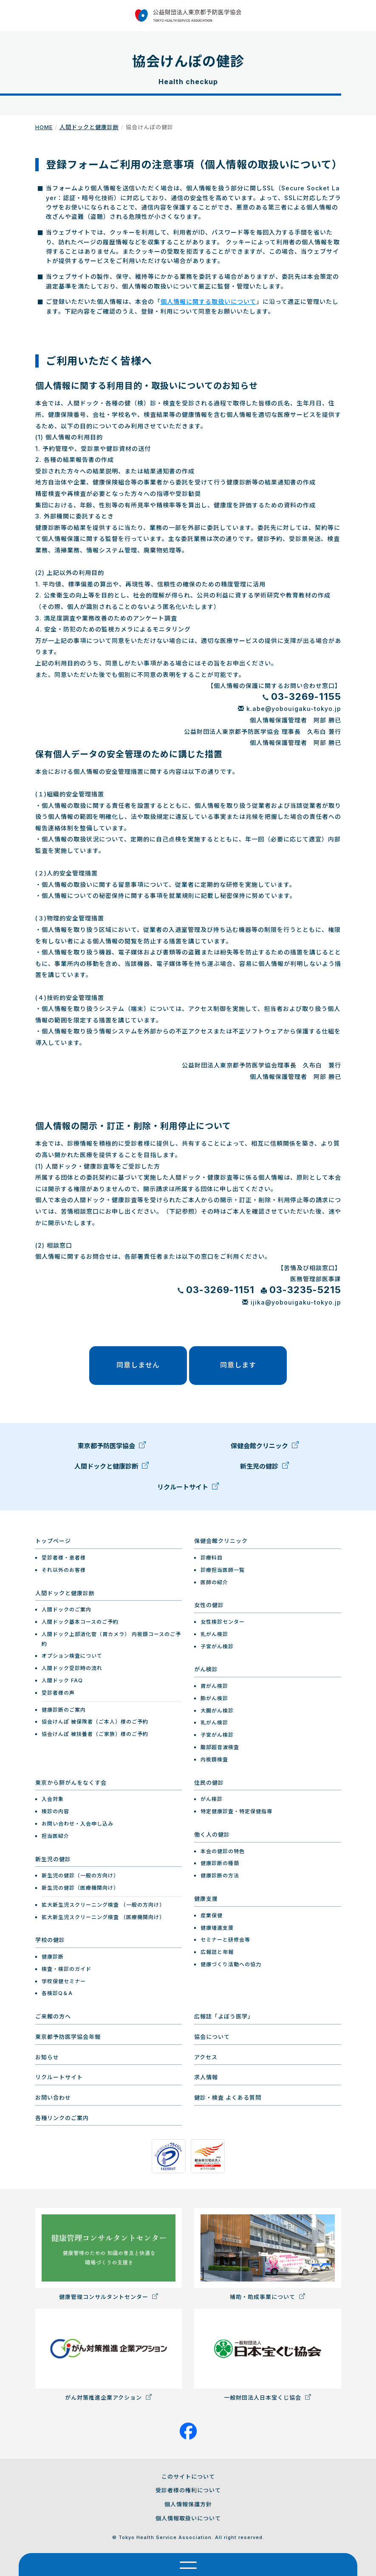 Image resolution: width=376 pixels, height=2576 pixels. I want to click on 人間ドック受診時の流れ, so click(72, 1668).